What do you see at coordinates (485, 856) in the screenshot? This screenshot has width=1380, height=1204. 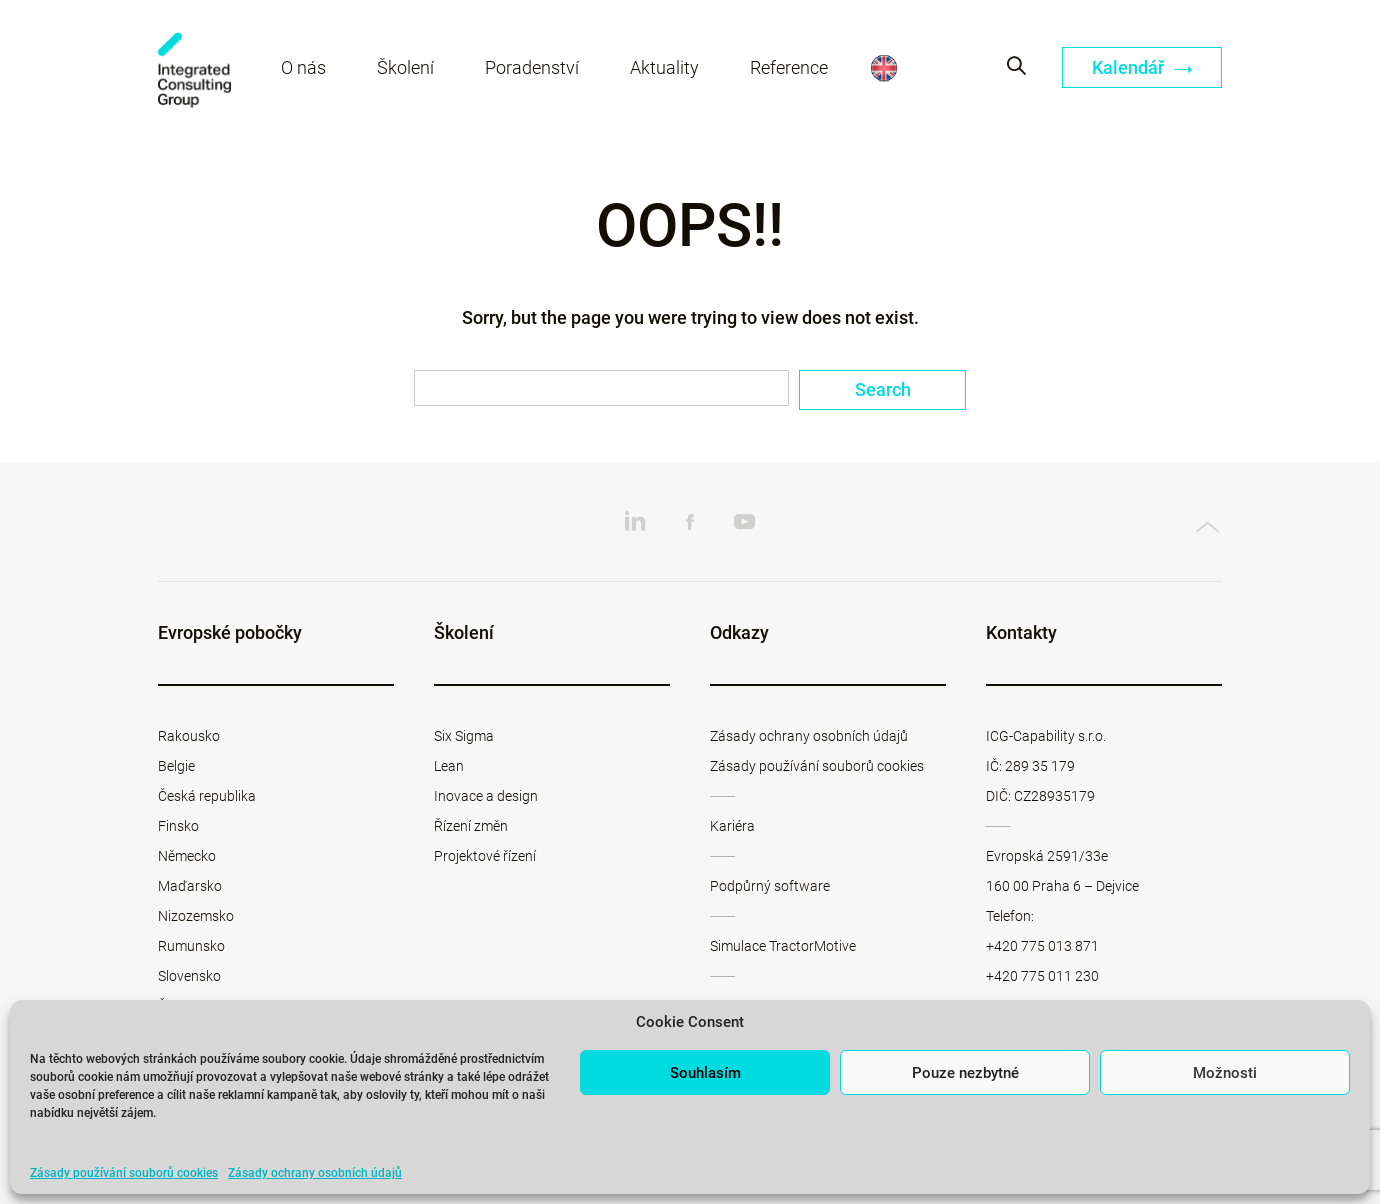 I see `Projektové řízení` at bounding box center [485, 856].